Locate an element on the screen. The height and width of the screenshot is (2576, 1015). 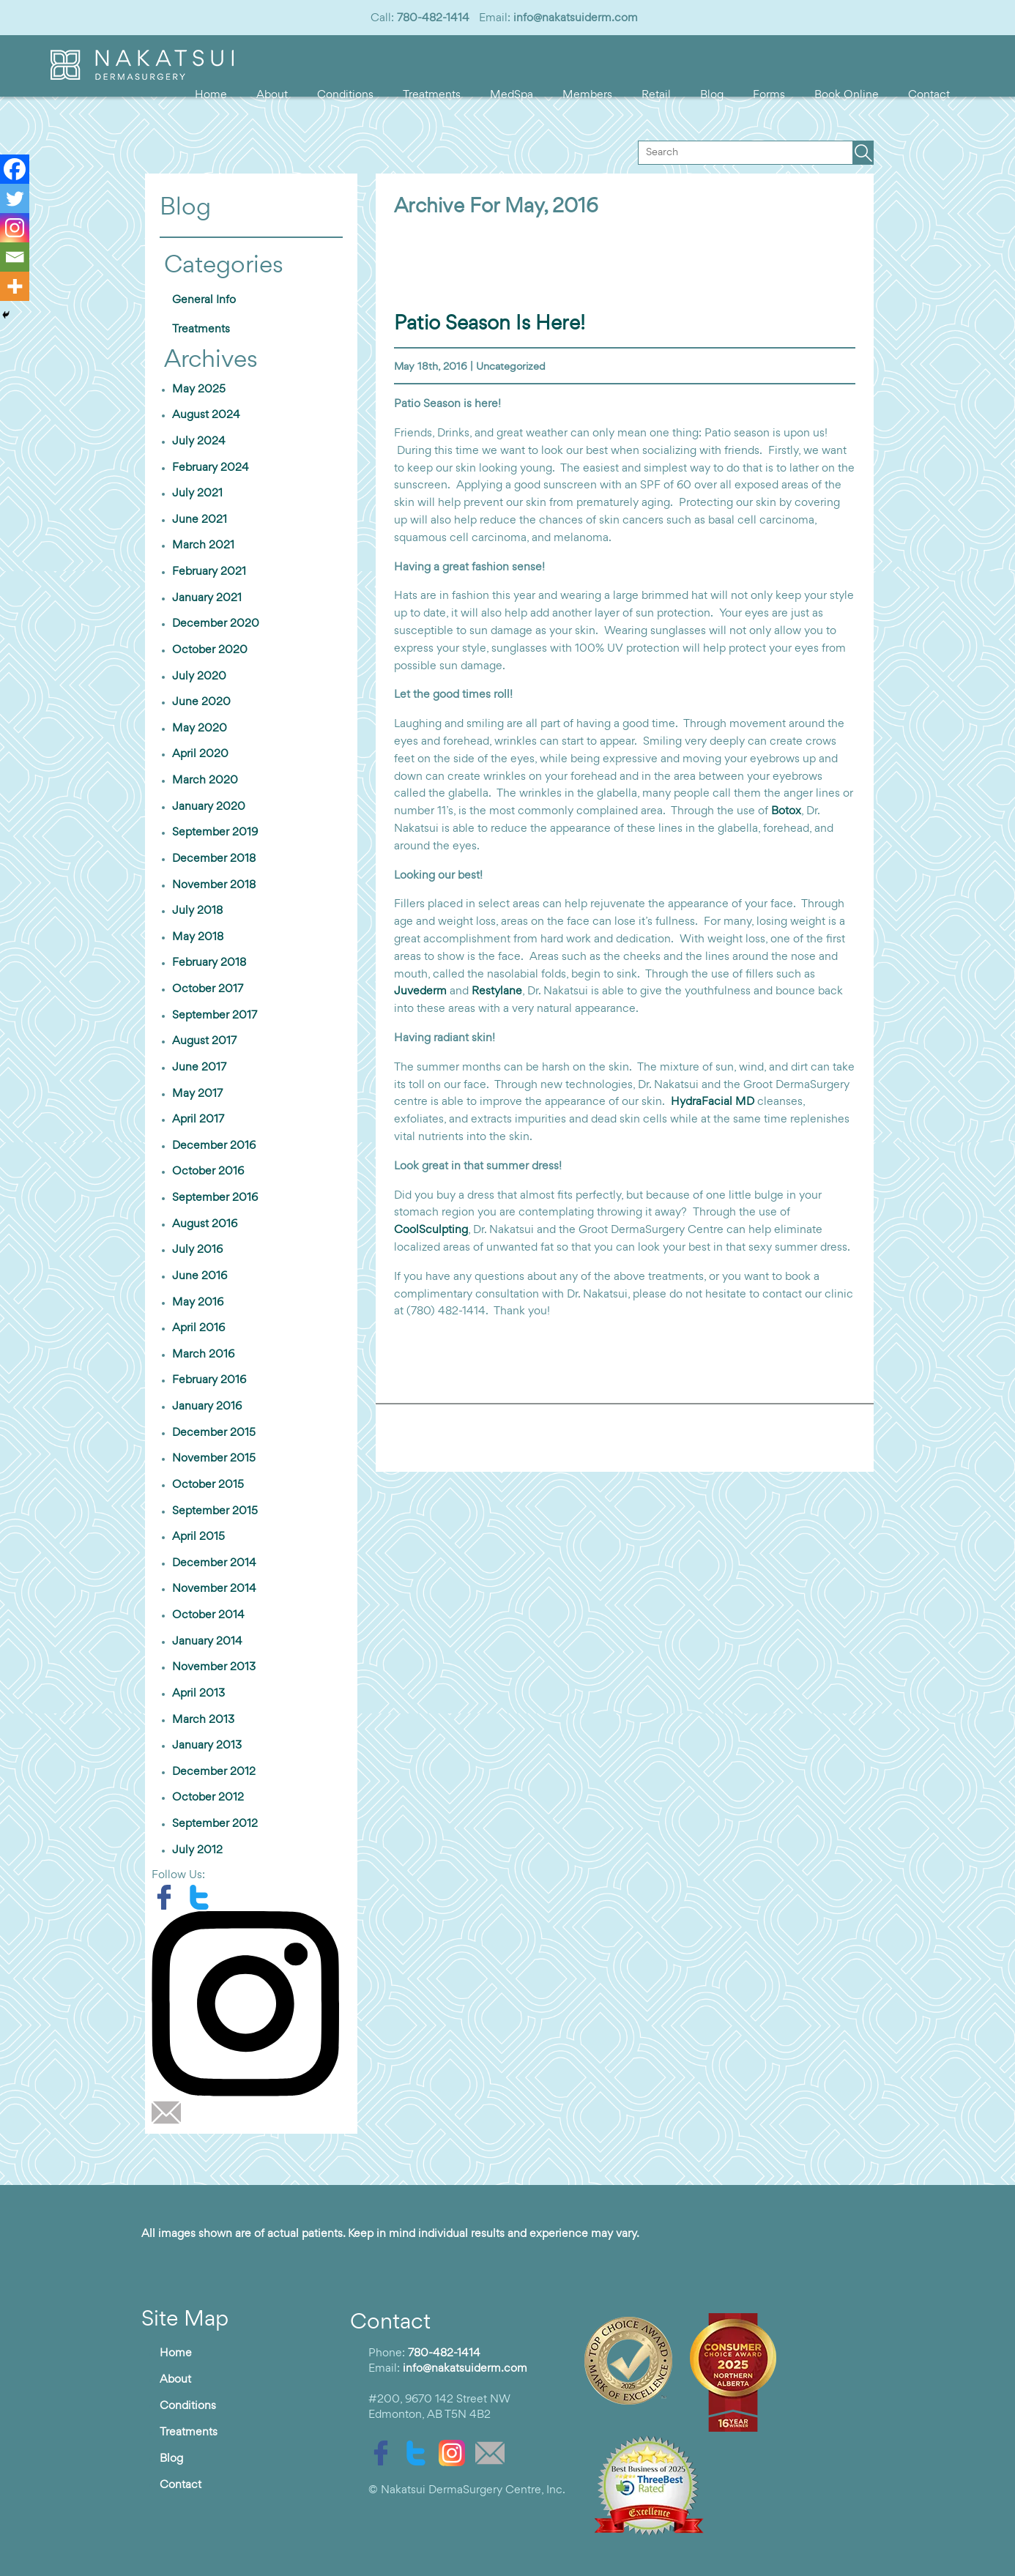
February 2024 is located at coordinates (210, 468).